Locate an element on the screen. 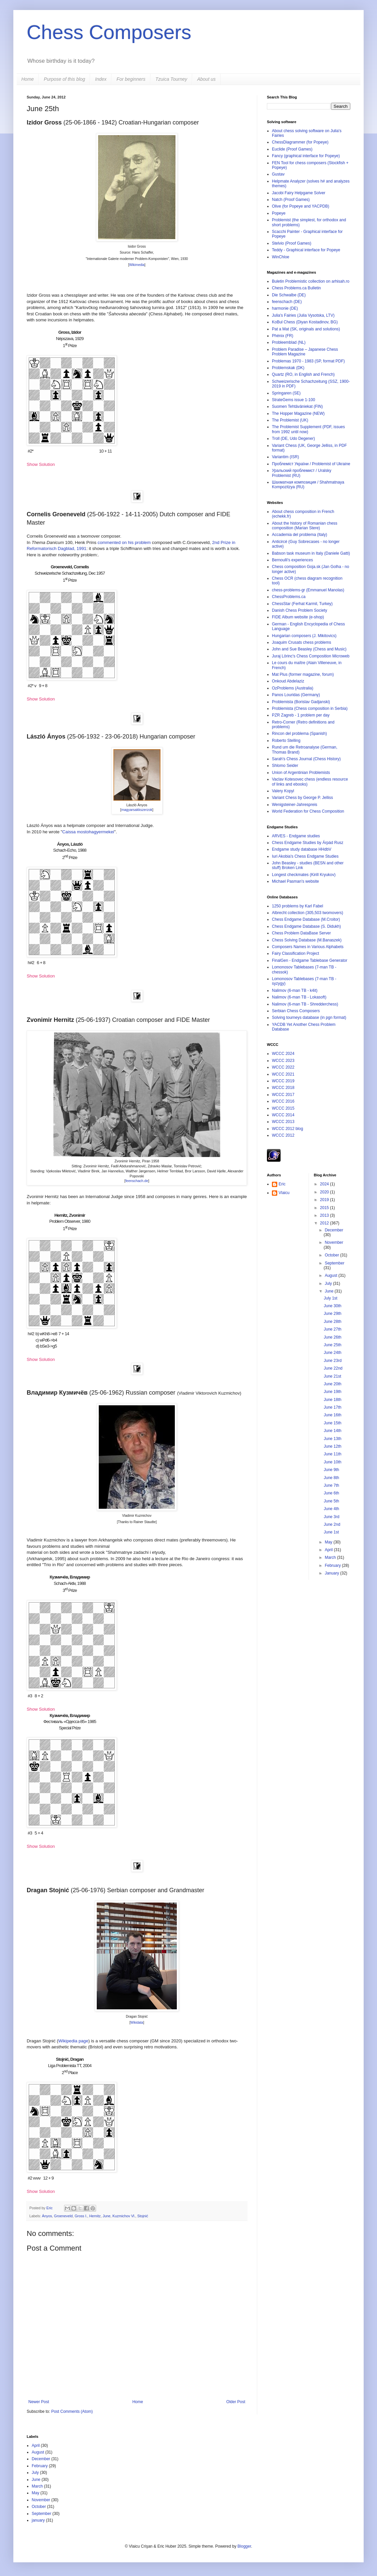 This screenshot has height=2576, width=377. Hungarian composers (J. Mikitovics) is located at coordinates (304, 635).